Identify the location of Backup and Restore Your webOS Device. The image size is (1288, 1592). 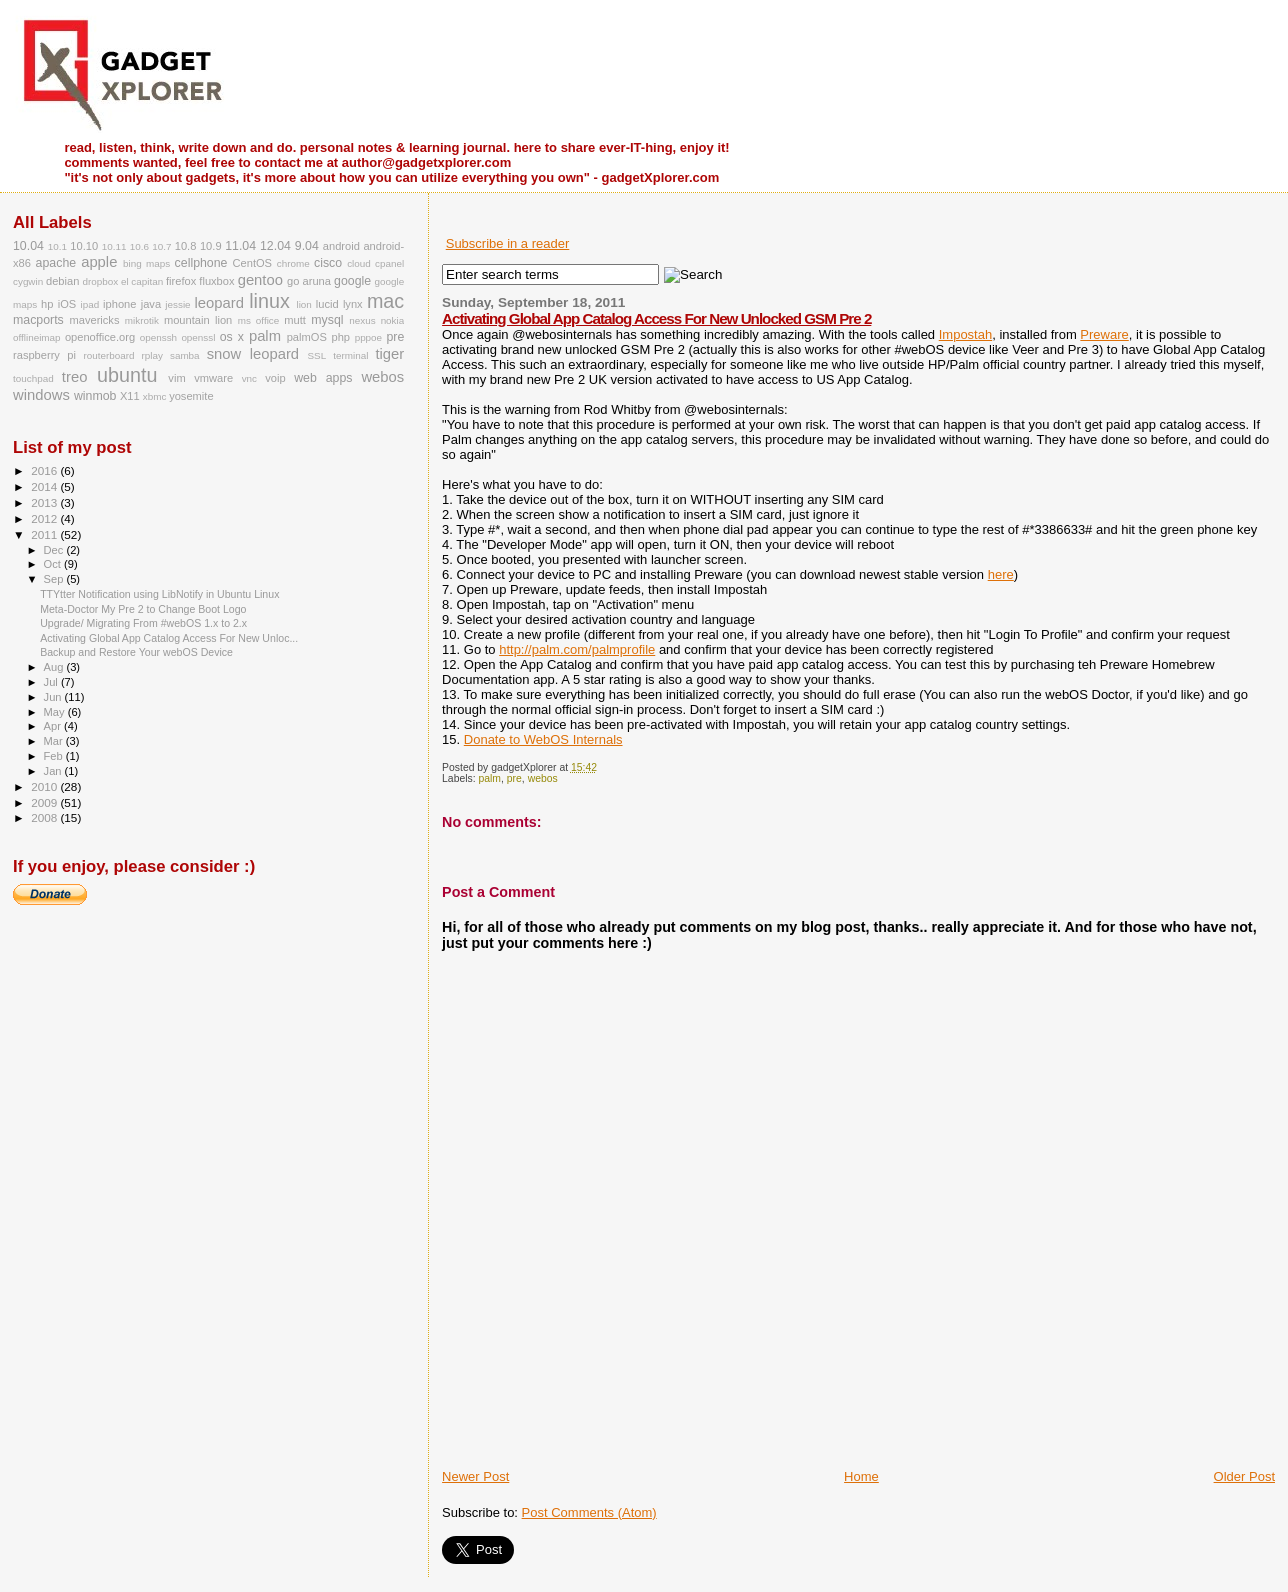
(136, 652).